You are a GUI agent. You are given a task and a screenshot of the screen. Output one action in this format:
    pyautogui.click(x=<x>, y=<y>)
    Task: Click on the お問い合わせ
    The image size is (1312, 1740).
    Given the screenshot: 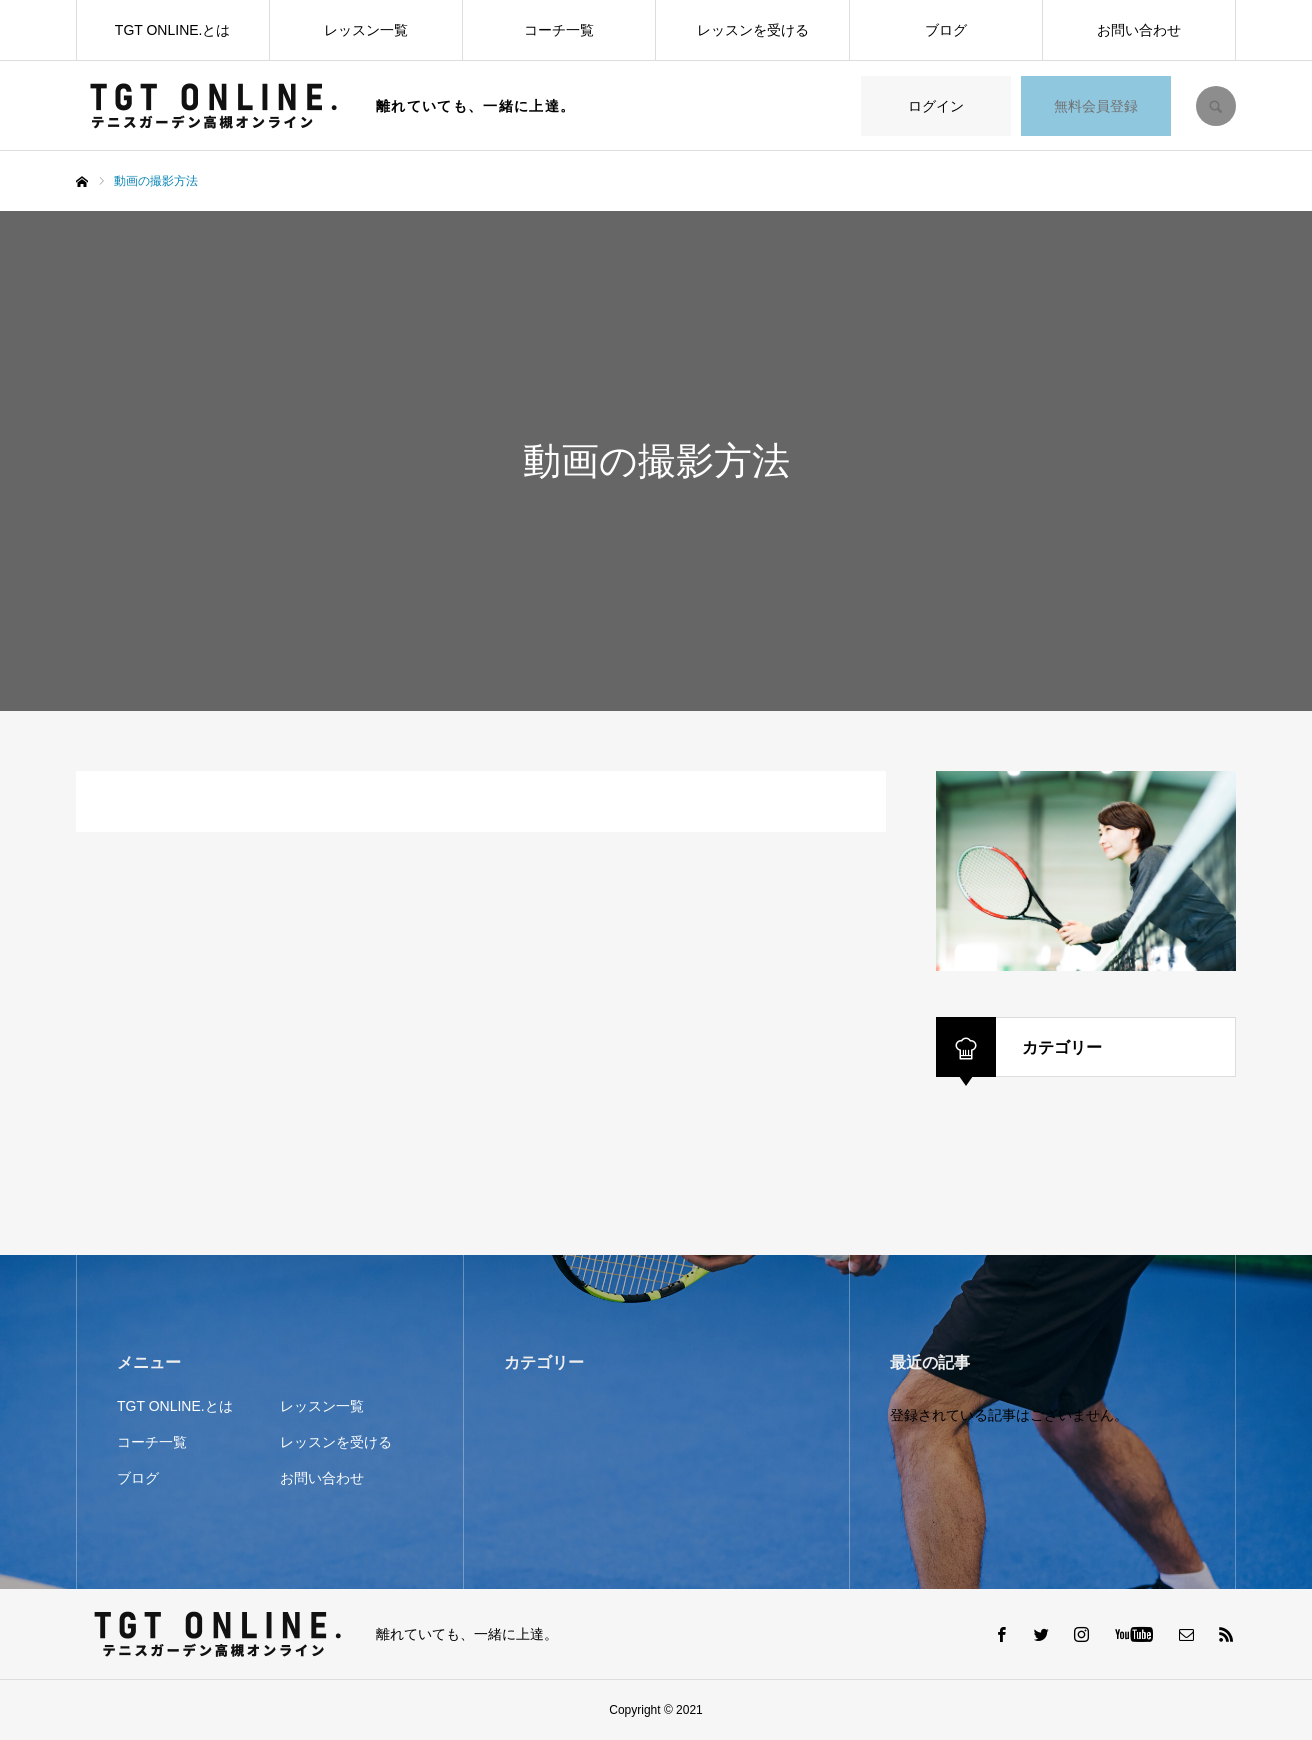 What is the action you would take?
    pyautogui.click(x=1139, y=30)
    